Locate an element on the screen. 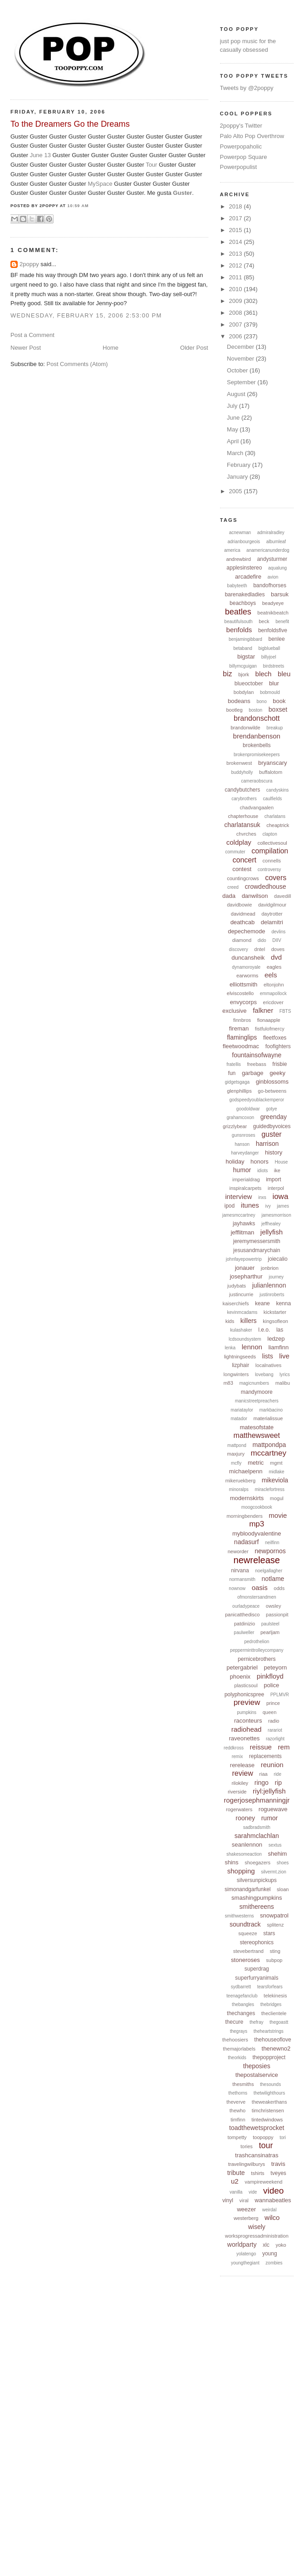 The width and height of the screenshot is (304, 2576). thetwilighthours is located at coordinates (269, 2093).